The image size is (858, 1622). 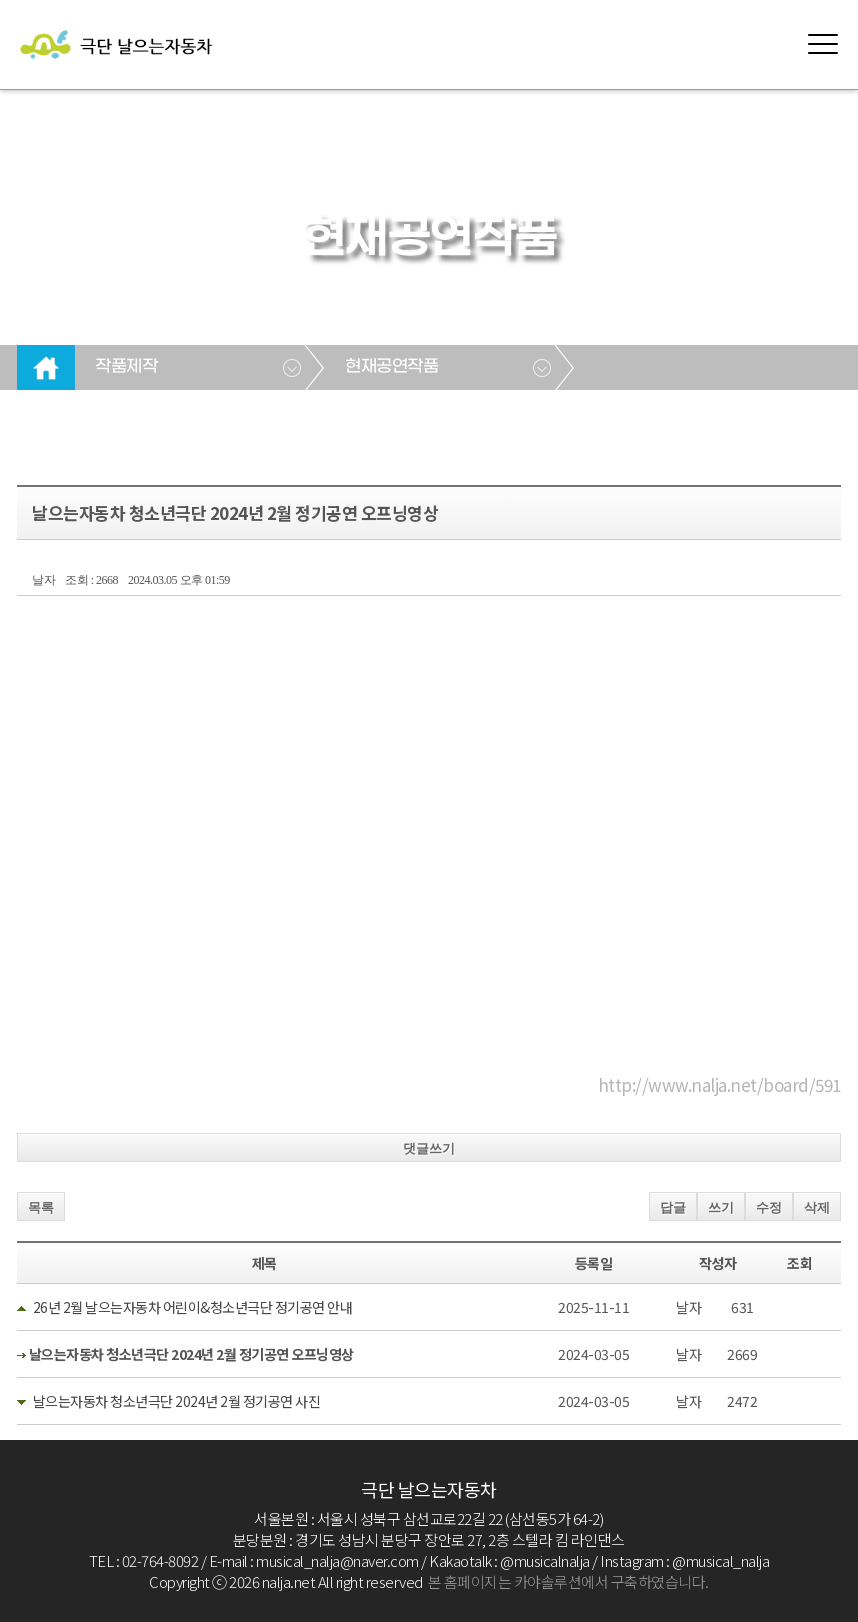 I want to click on 본 홈페이지는 카야솔루션에서 구축하였습니다., so click(x=568, y=1581).